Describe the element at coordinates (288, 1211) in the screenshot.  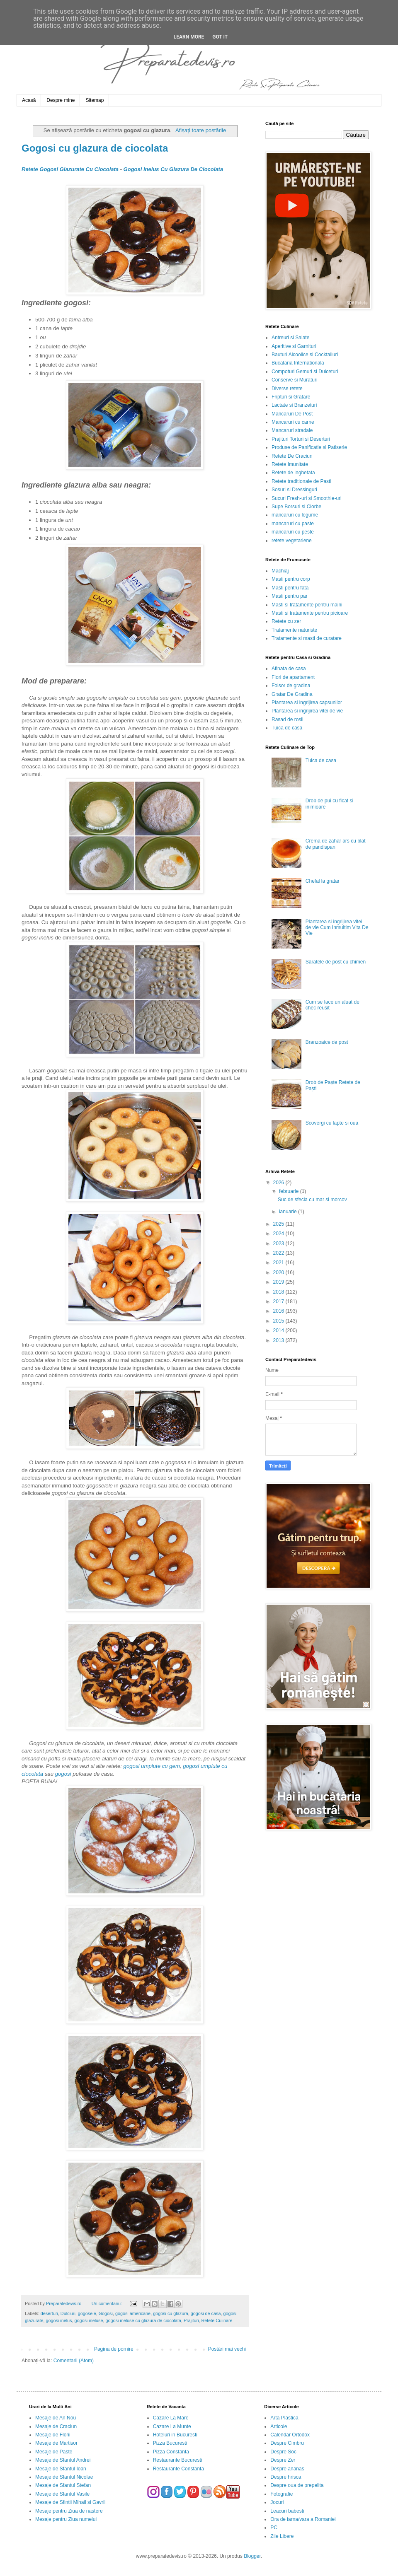
I see `ianuarie` at that location.